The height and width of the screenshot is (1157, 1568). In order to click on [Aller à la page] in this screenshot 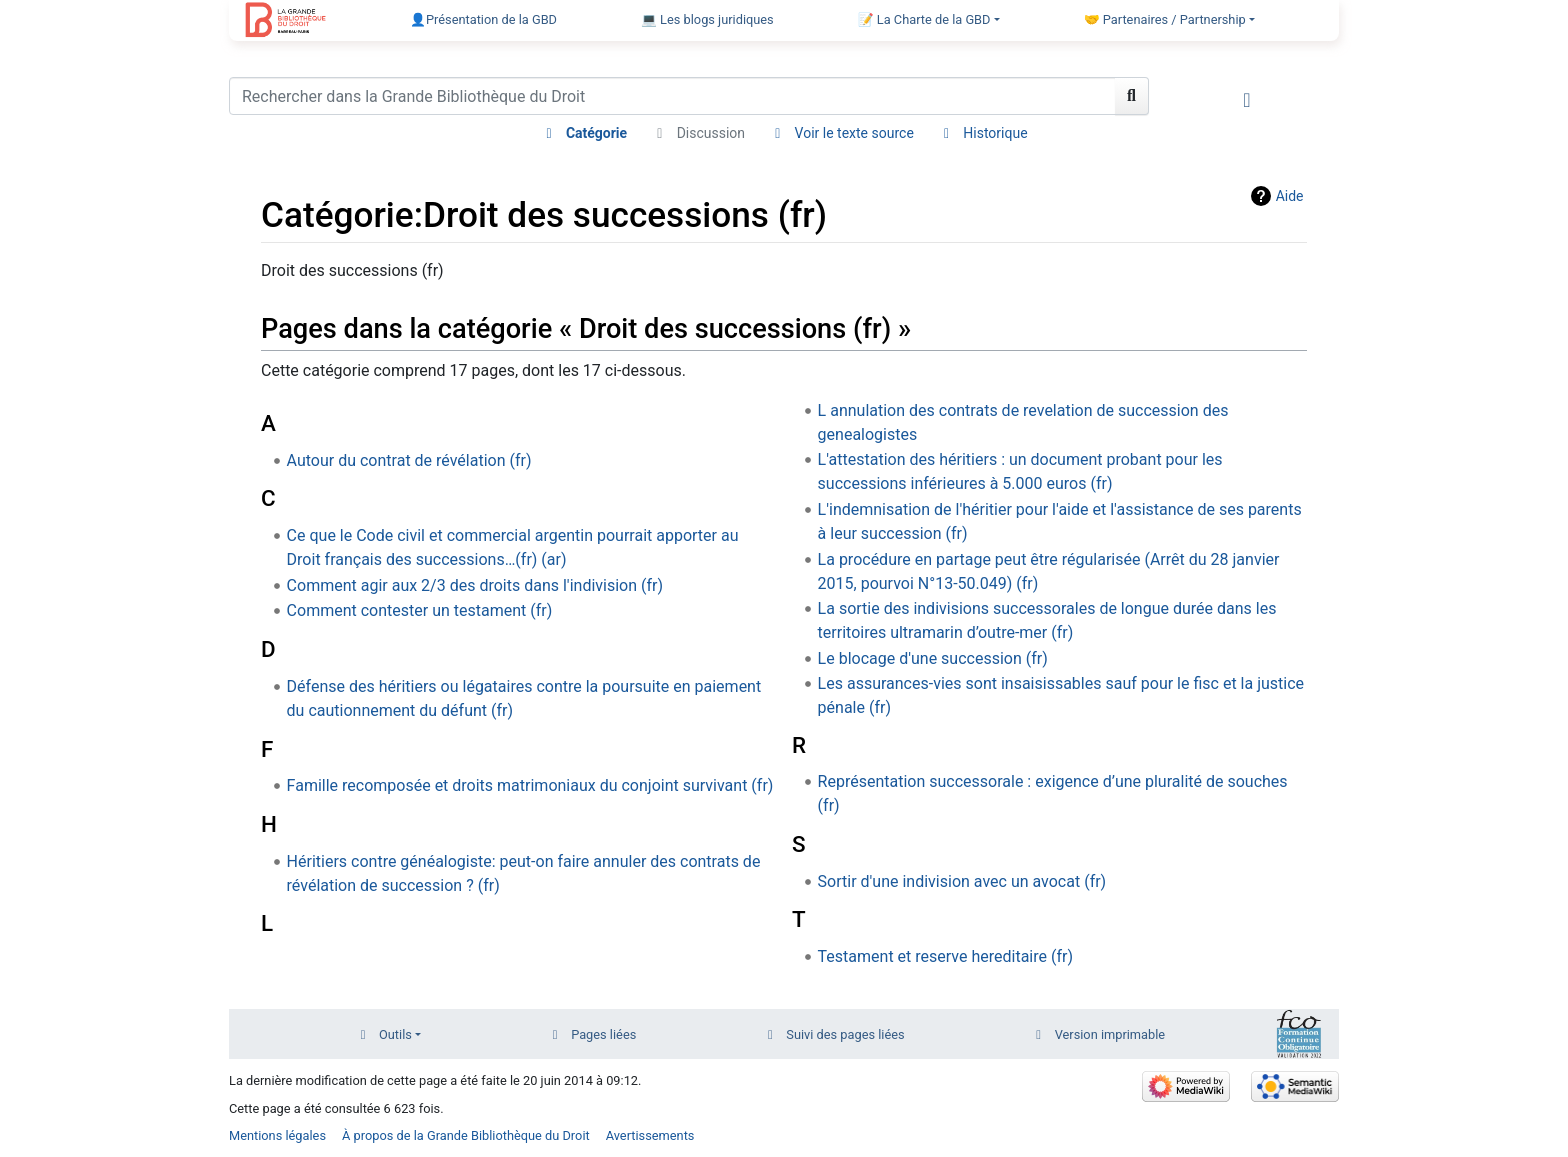, I will do `click(1132, 96)`.